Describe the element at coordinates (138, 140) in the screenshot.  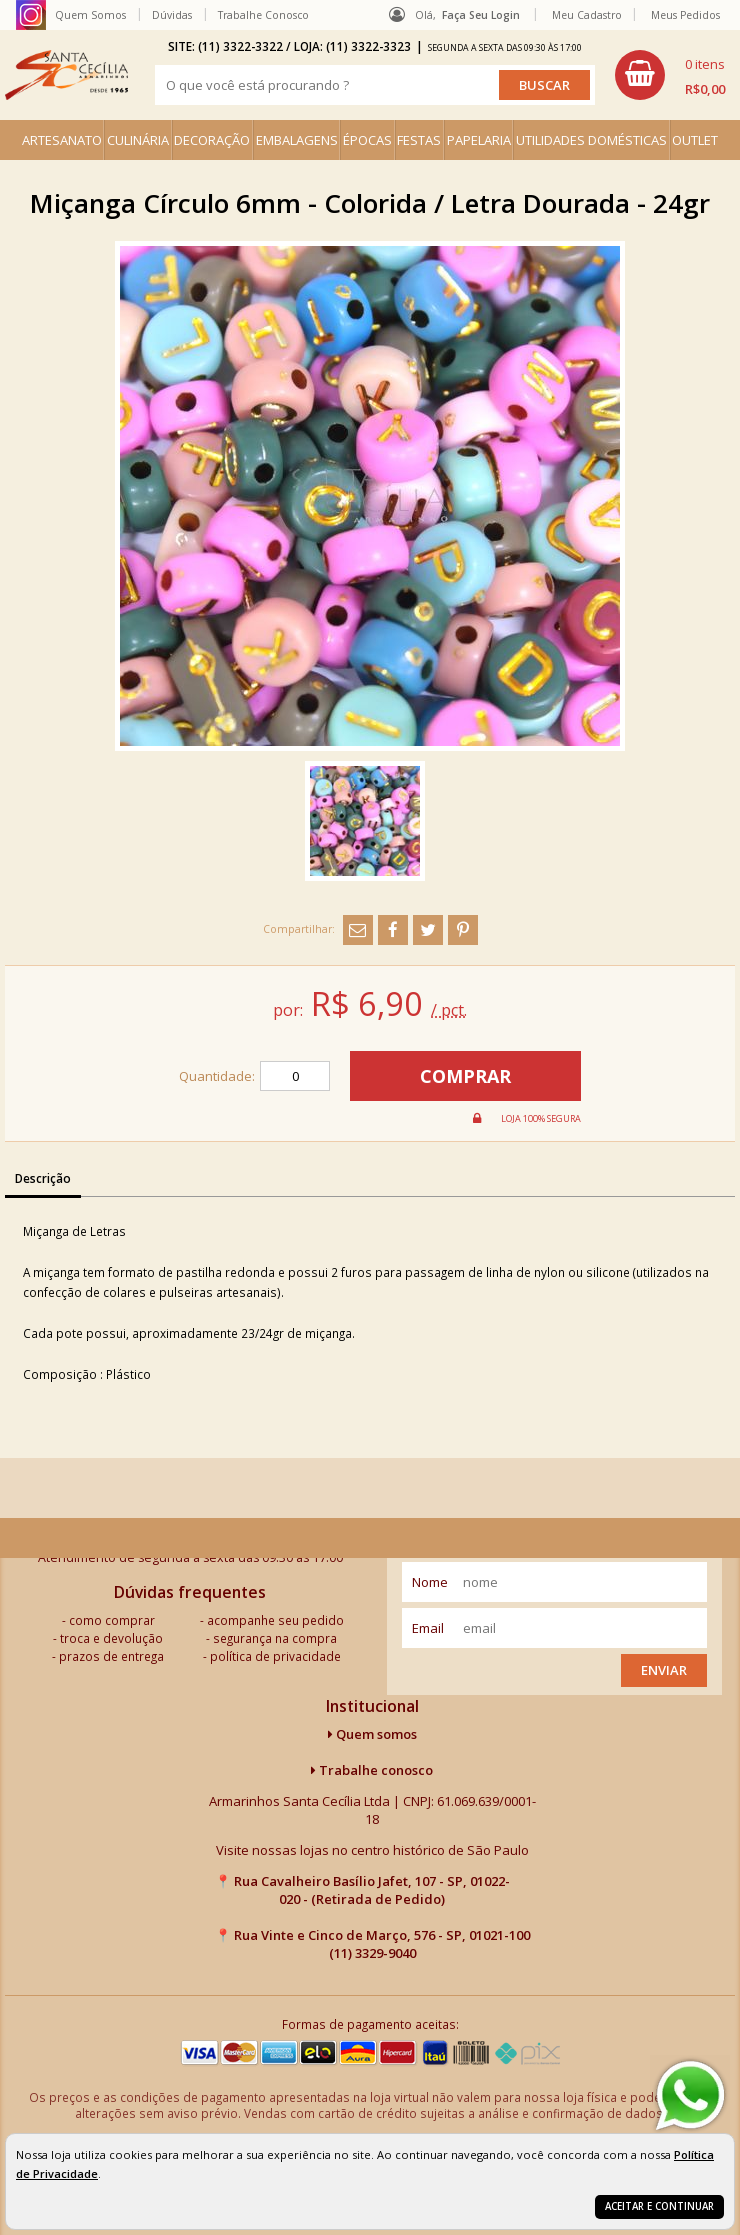
I see `CULINÁRIA` at that location.